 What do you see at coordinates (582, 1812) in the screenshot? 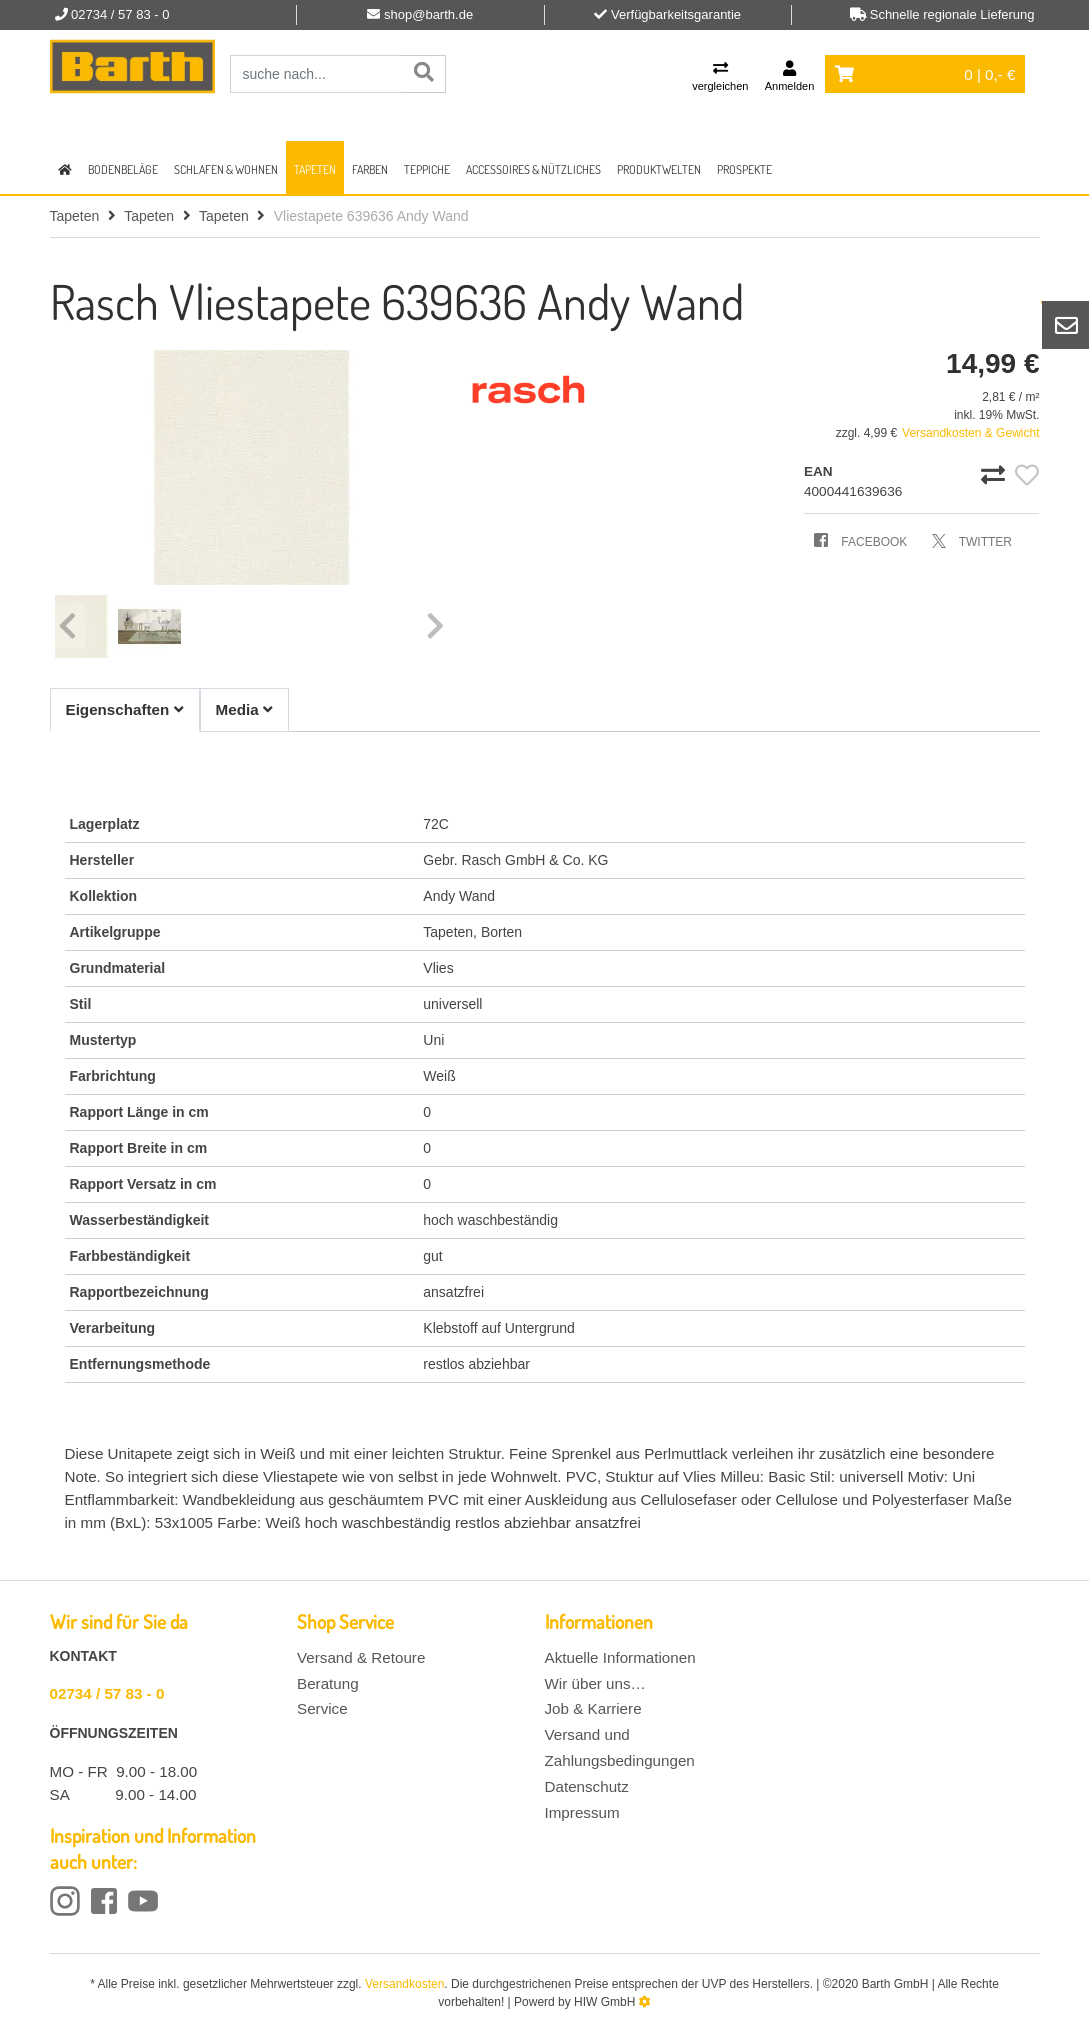
I see `Impressum` at bounding box center [582, 1812].